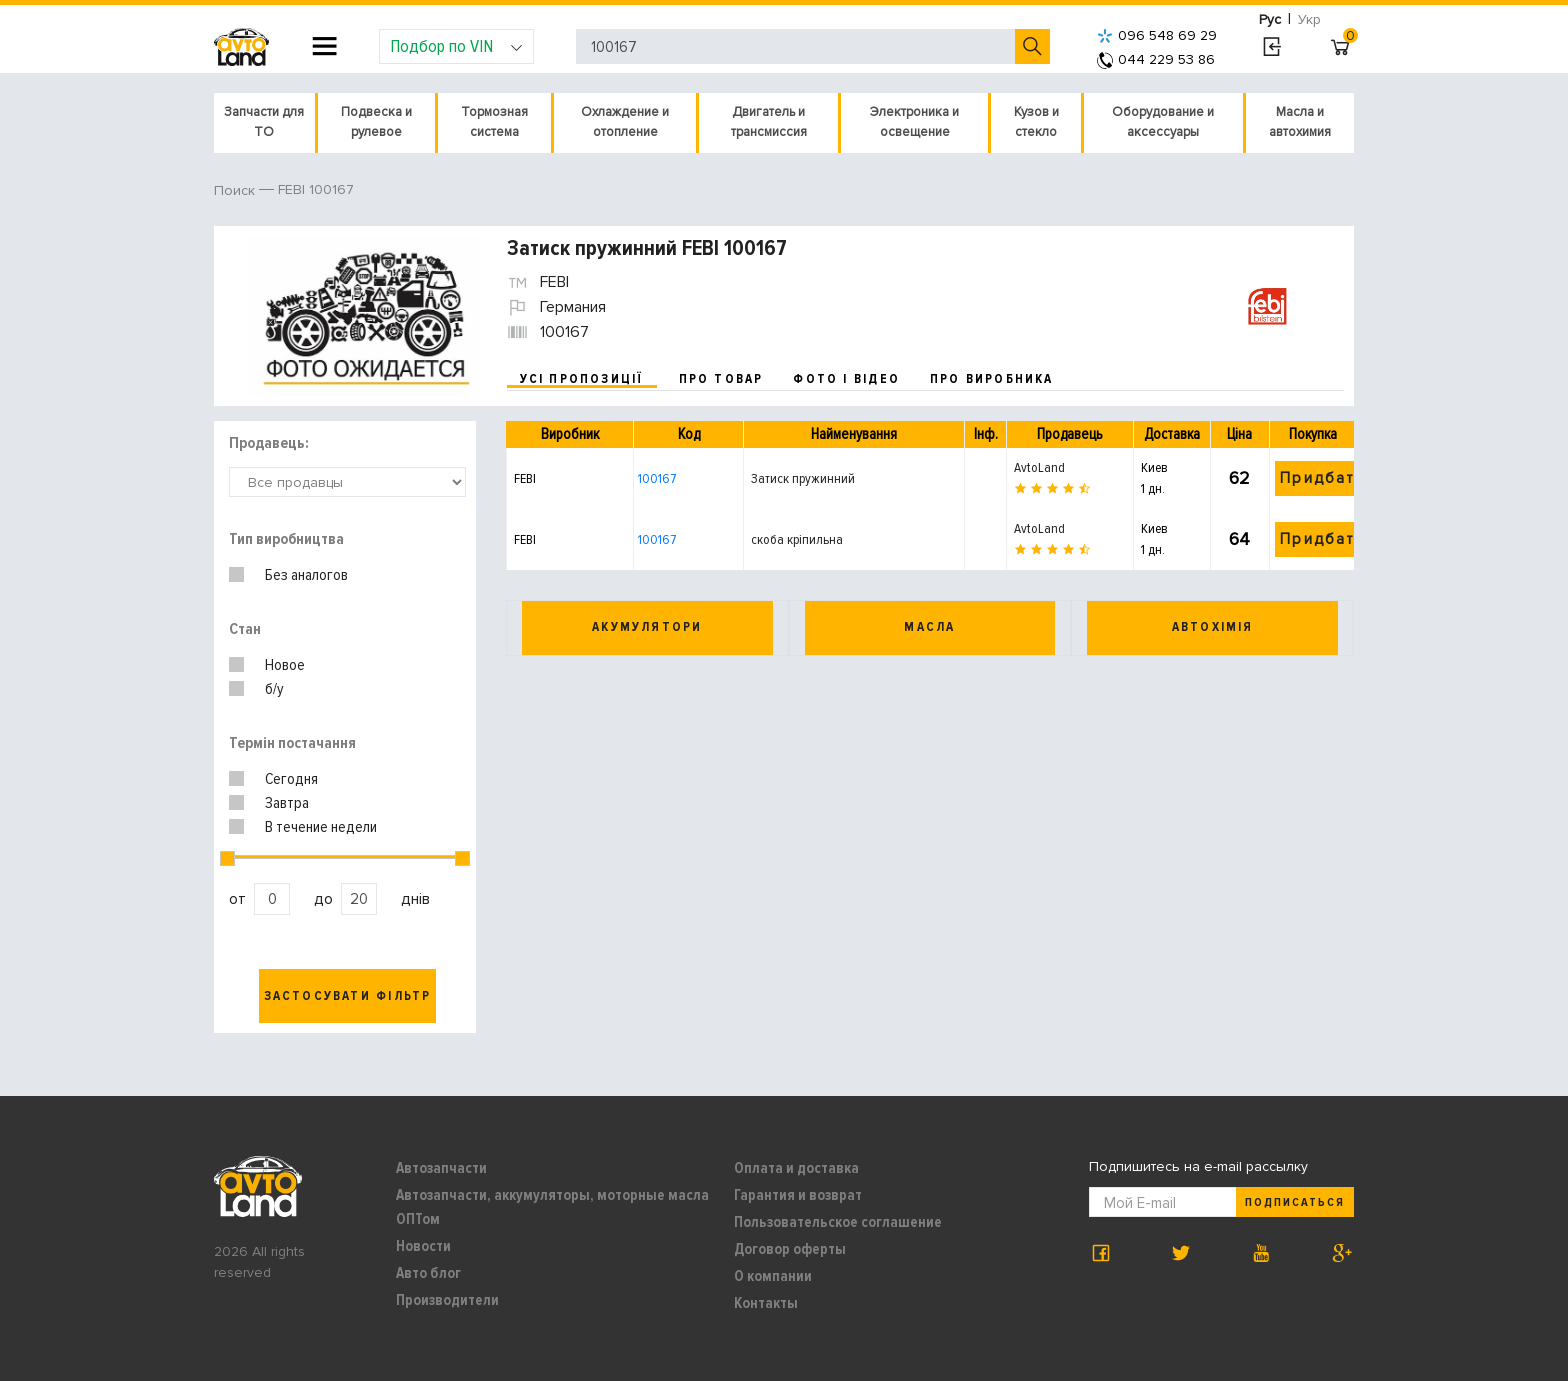 Image resolution: width=1568 pixels, height=1381 pixels. I want to click on О компании, so click(773, 1276).